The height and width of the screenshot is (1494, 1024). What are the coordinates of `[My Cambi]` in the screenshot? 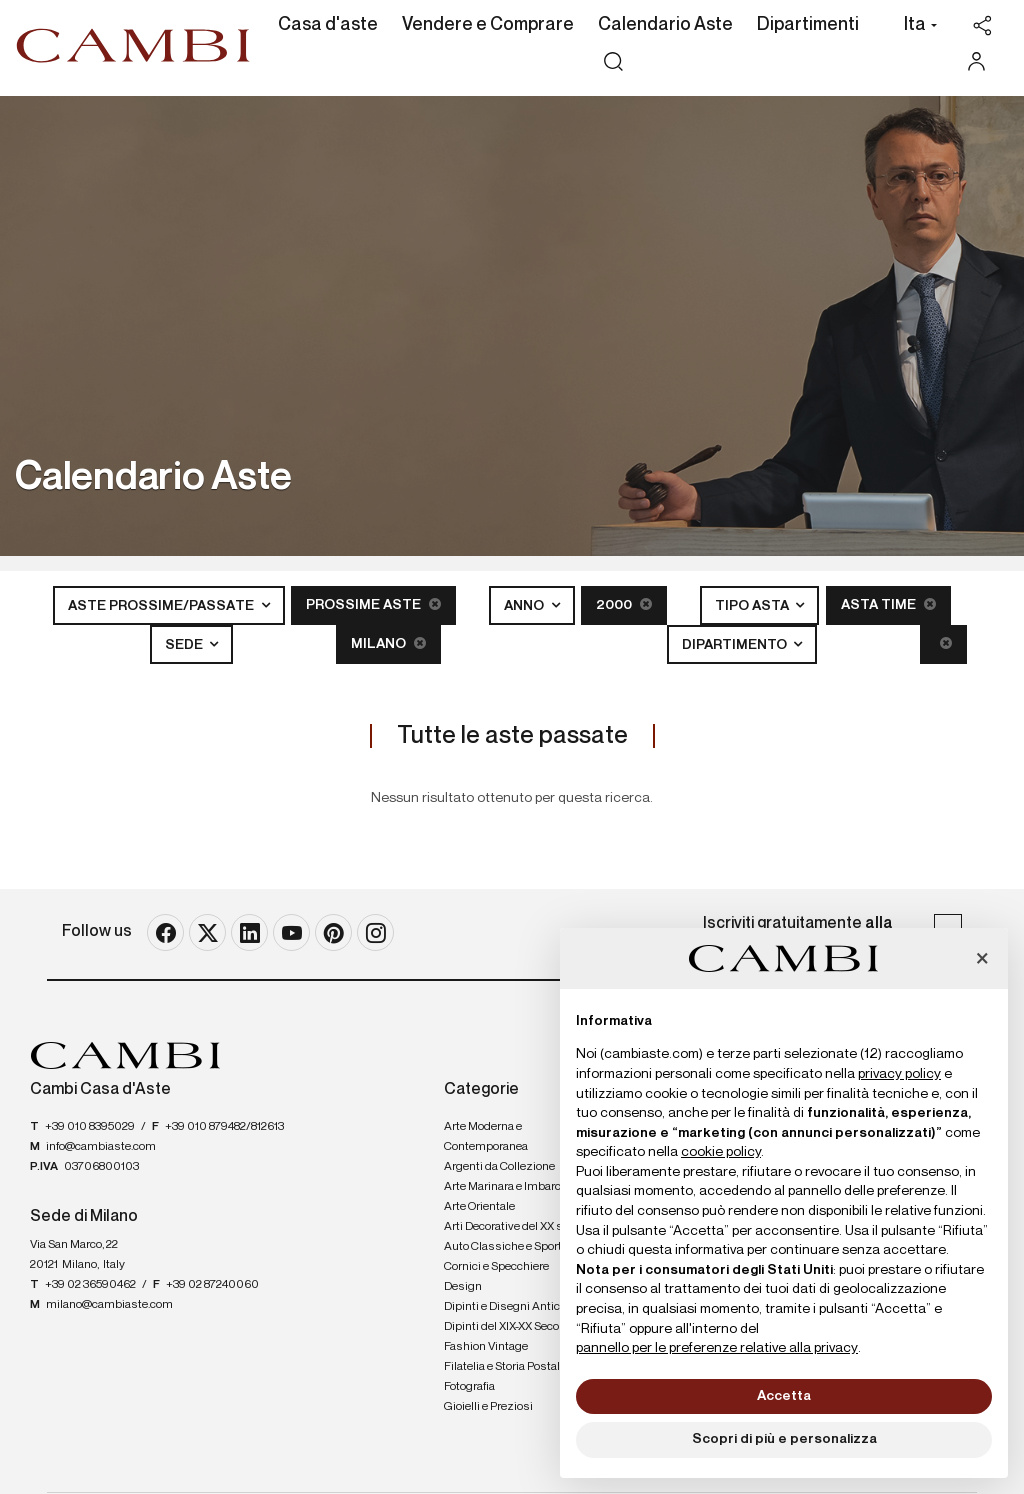 It's located at (981, 61).